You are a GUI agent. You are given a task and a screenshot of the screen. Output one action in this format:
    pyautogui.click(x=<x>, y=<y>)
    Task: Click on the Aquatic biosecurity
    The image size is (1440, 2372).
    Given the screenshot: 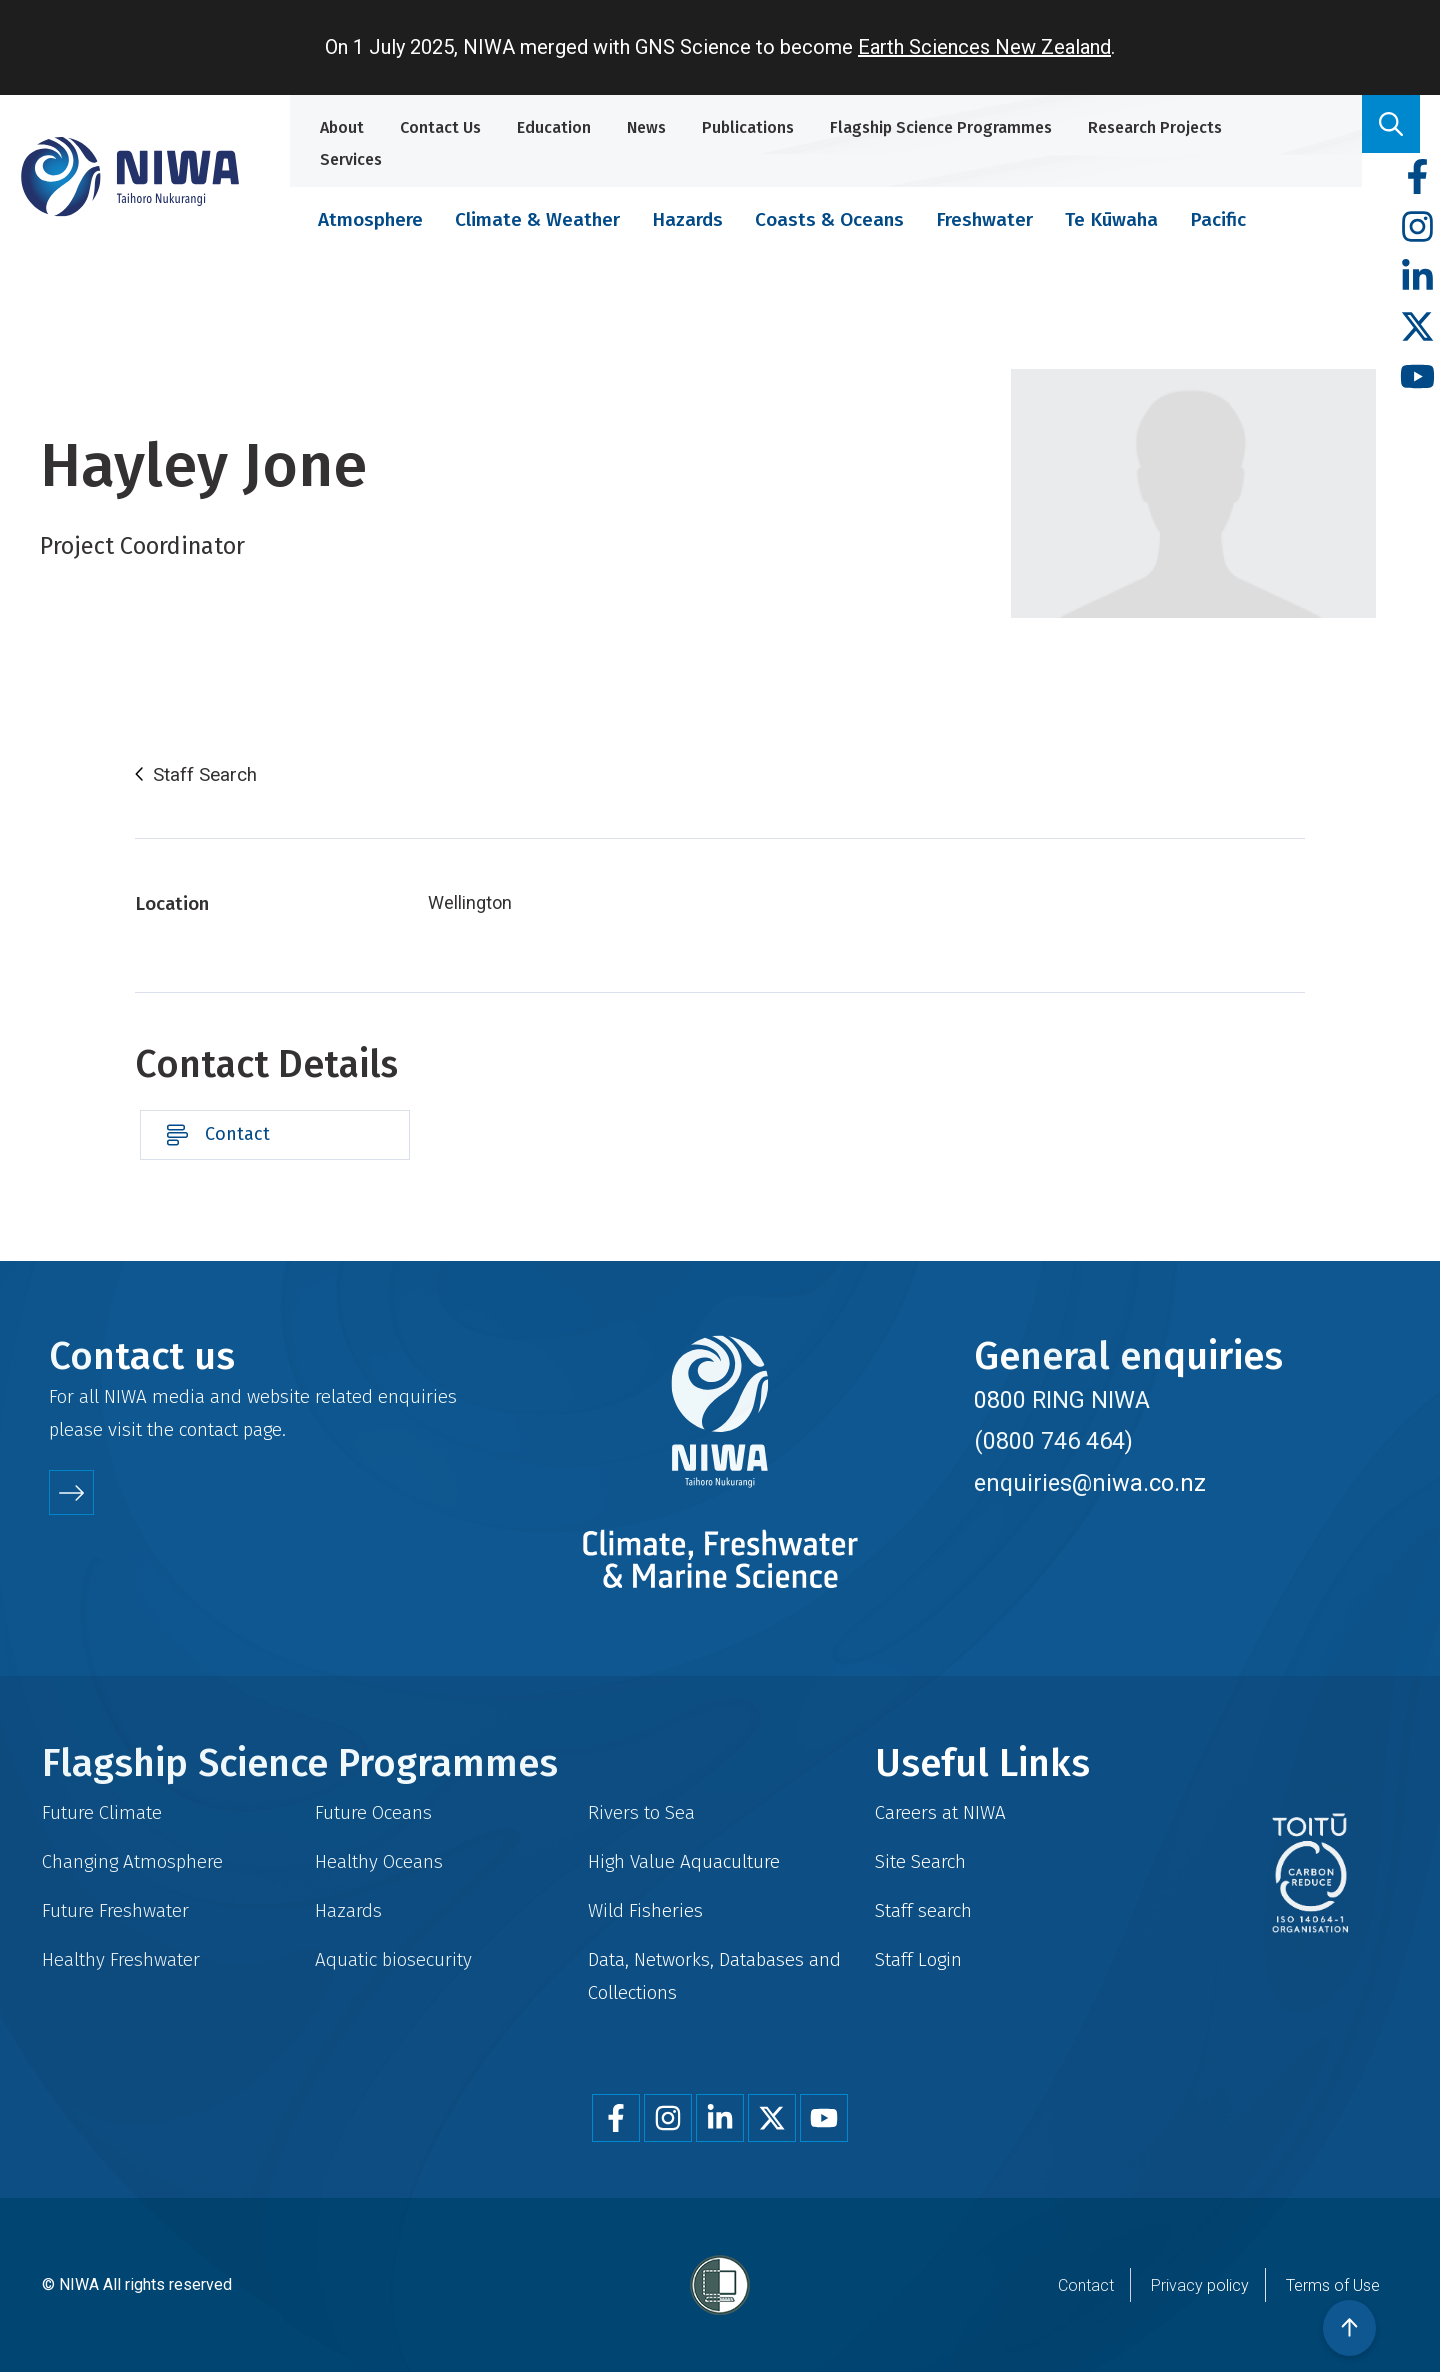 What is the action you would take?
    pyautogui.click(x=393, y=1959)
    